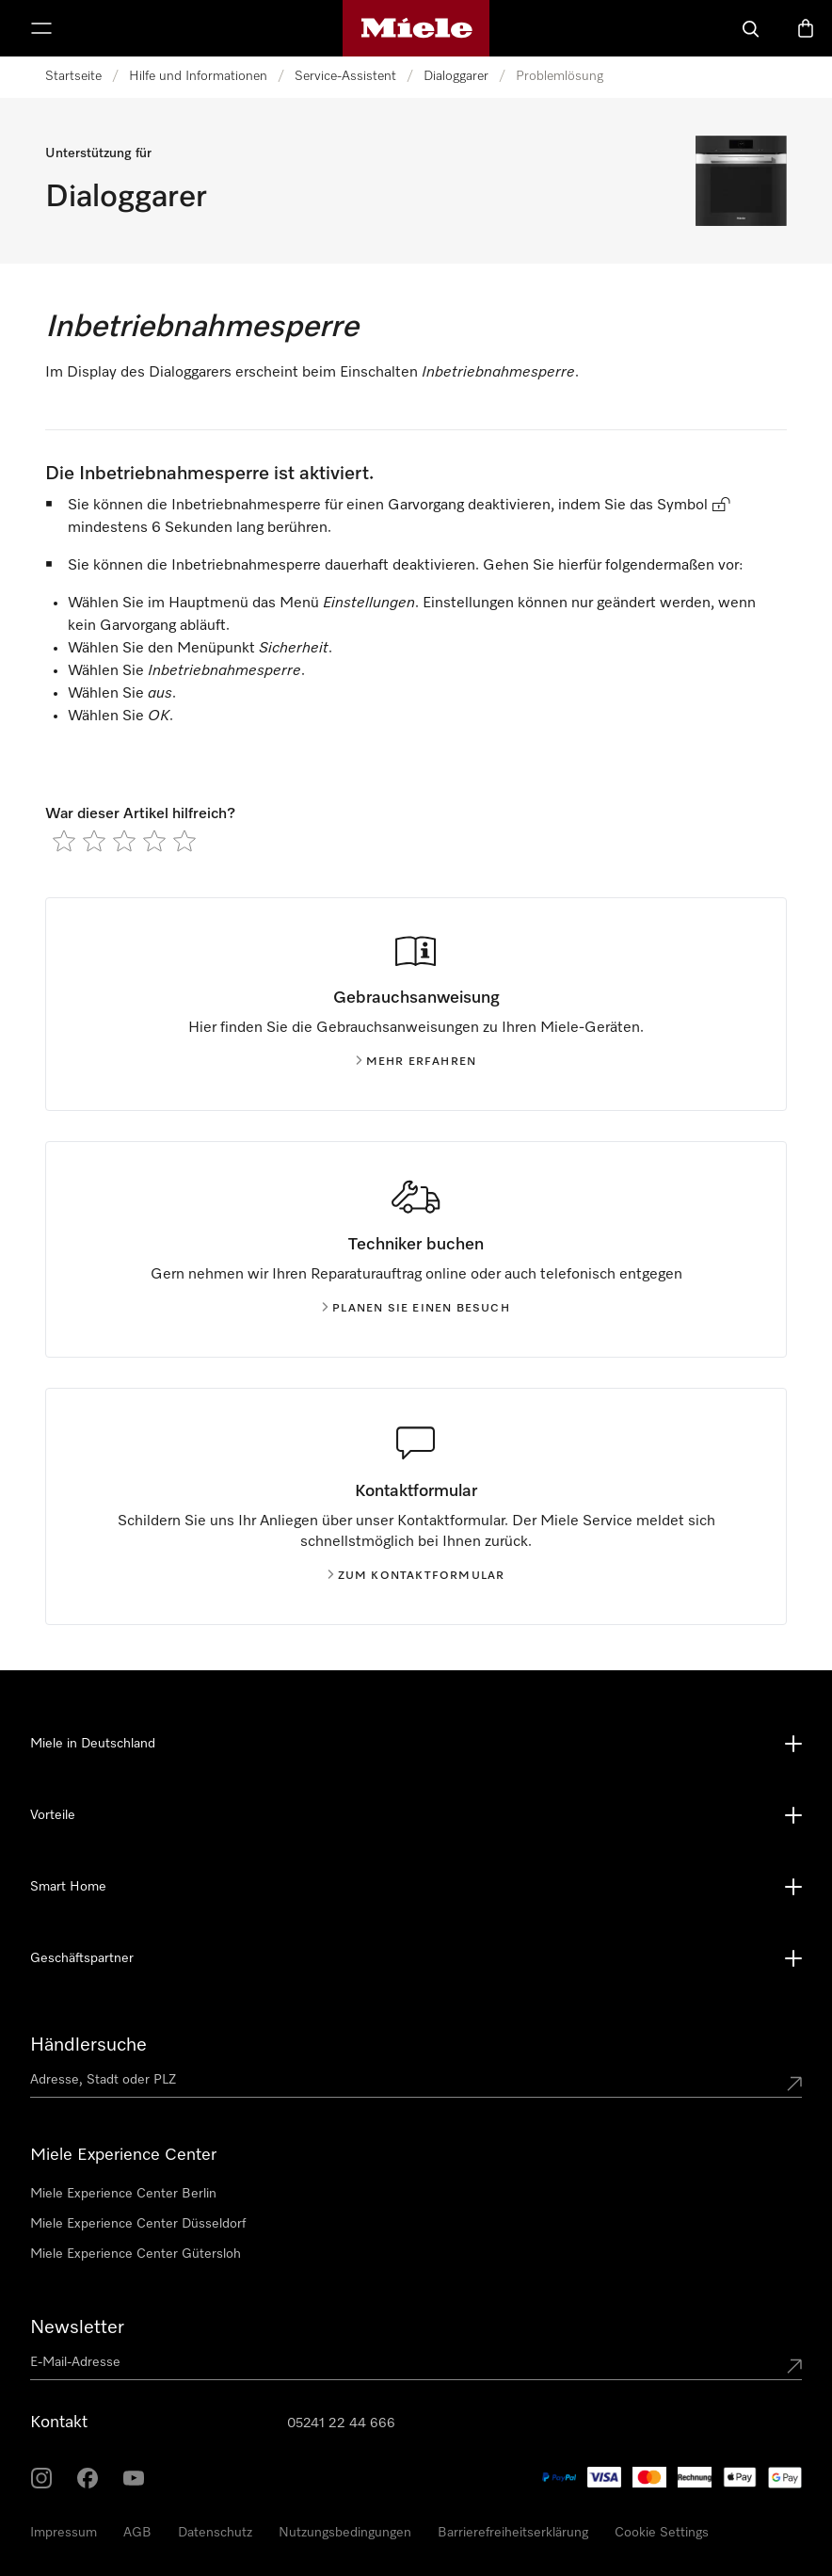 This screenshot has height=2576, width=832. What do you see at coordinates (751, 28) in the screenshot?
I see `[Suche]` at bounding box center [751, 28].